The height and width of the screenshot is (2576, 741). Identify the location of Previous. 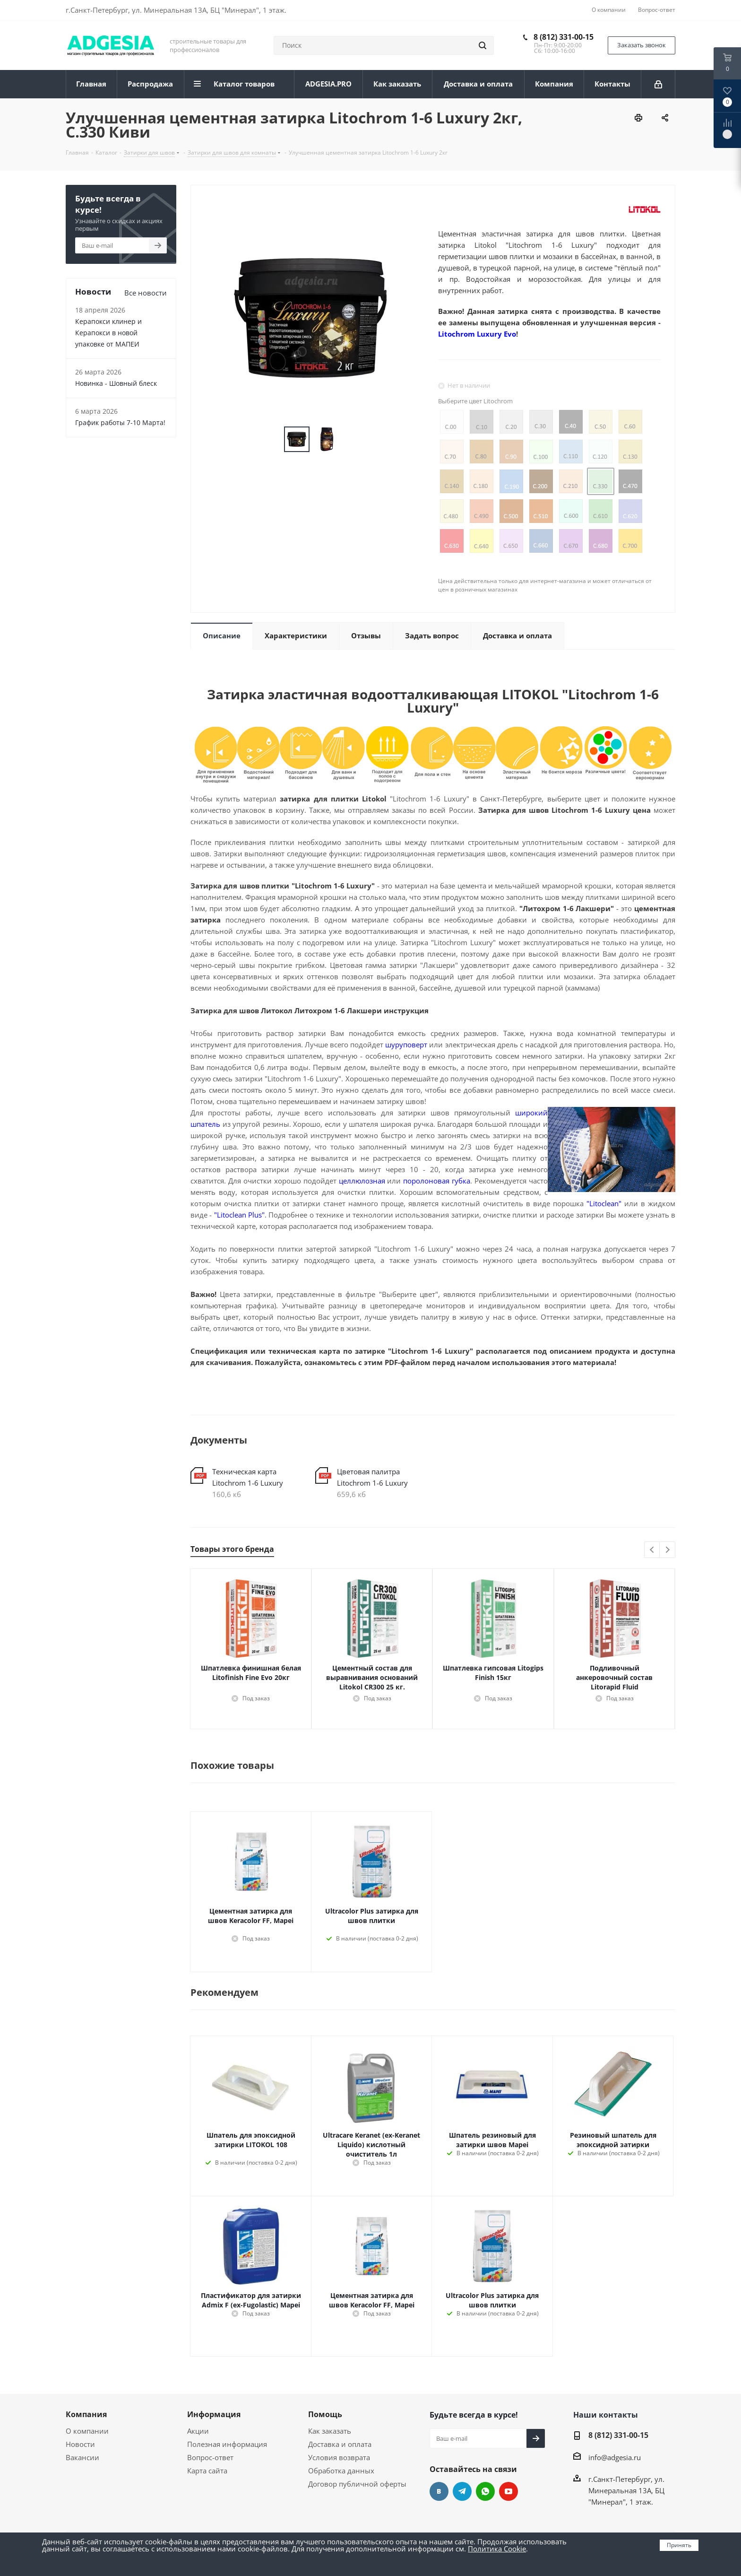
(652, 1550).